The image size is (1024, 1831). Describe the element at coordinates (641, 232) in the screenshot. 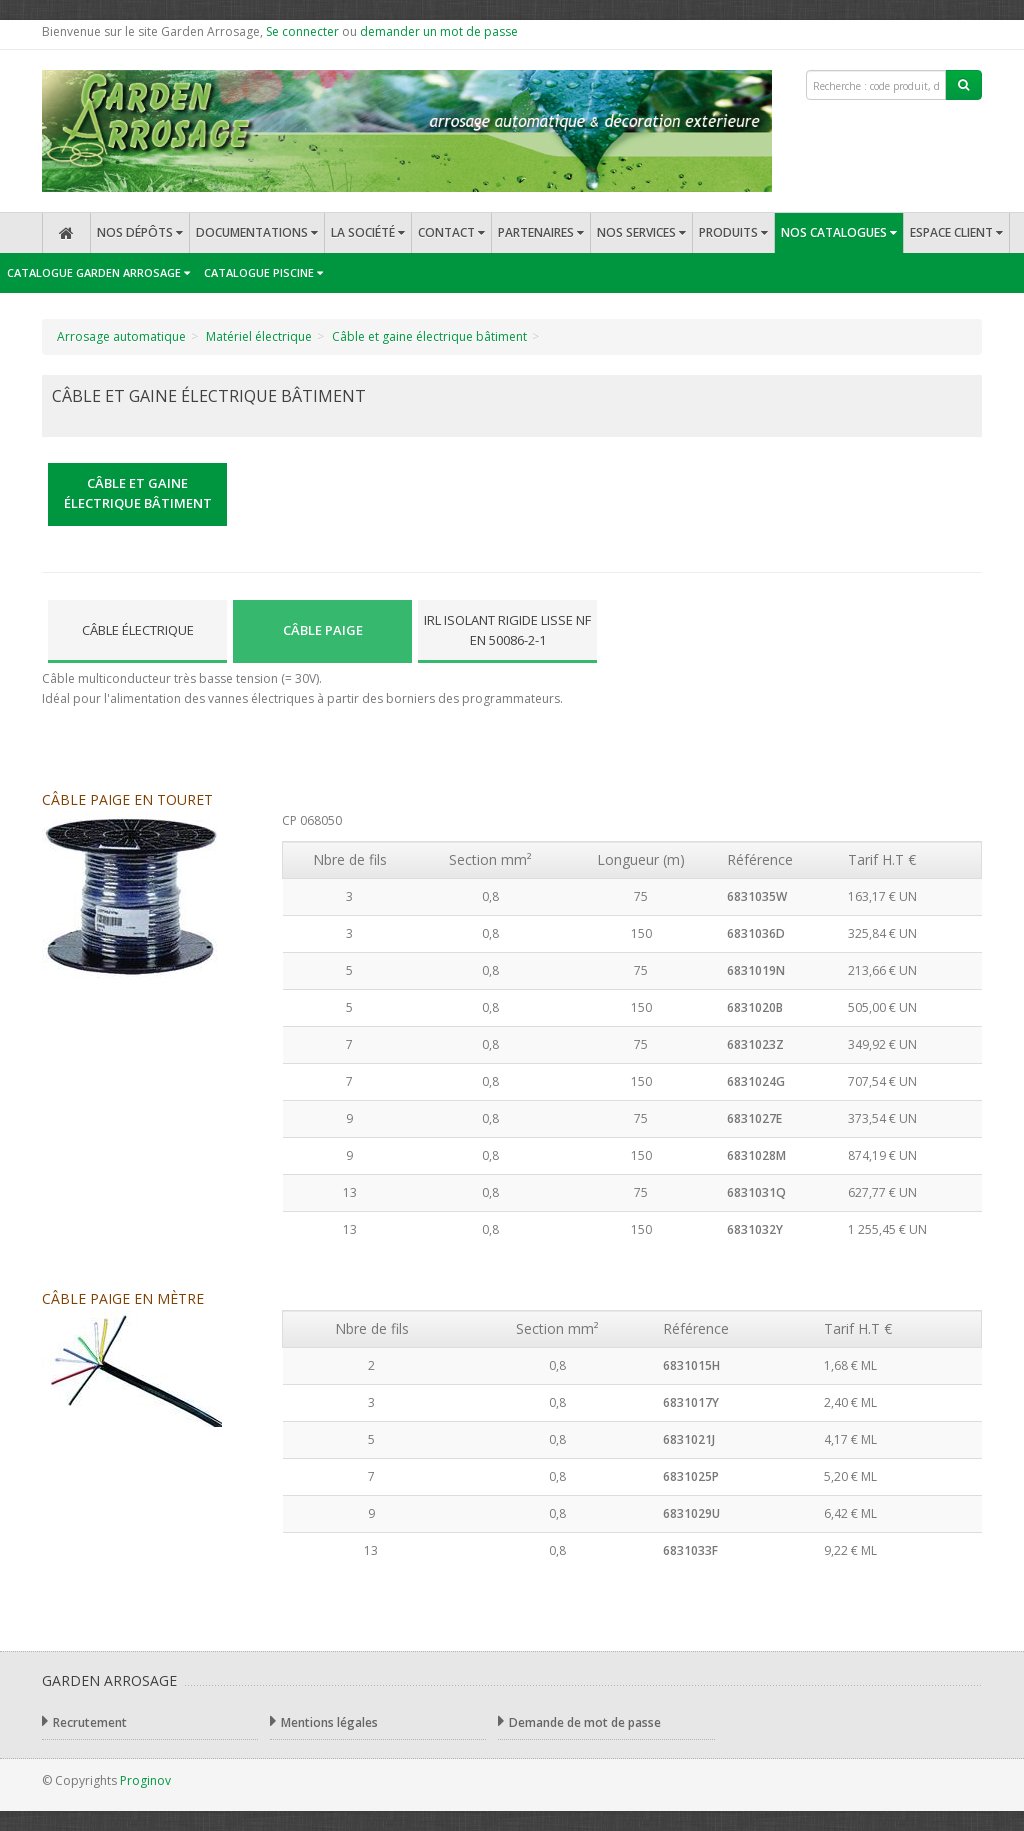

I see `Nos services` at that location.